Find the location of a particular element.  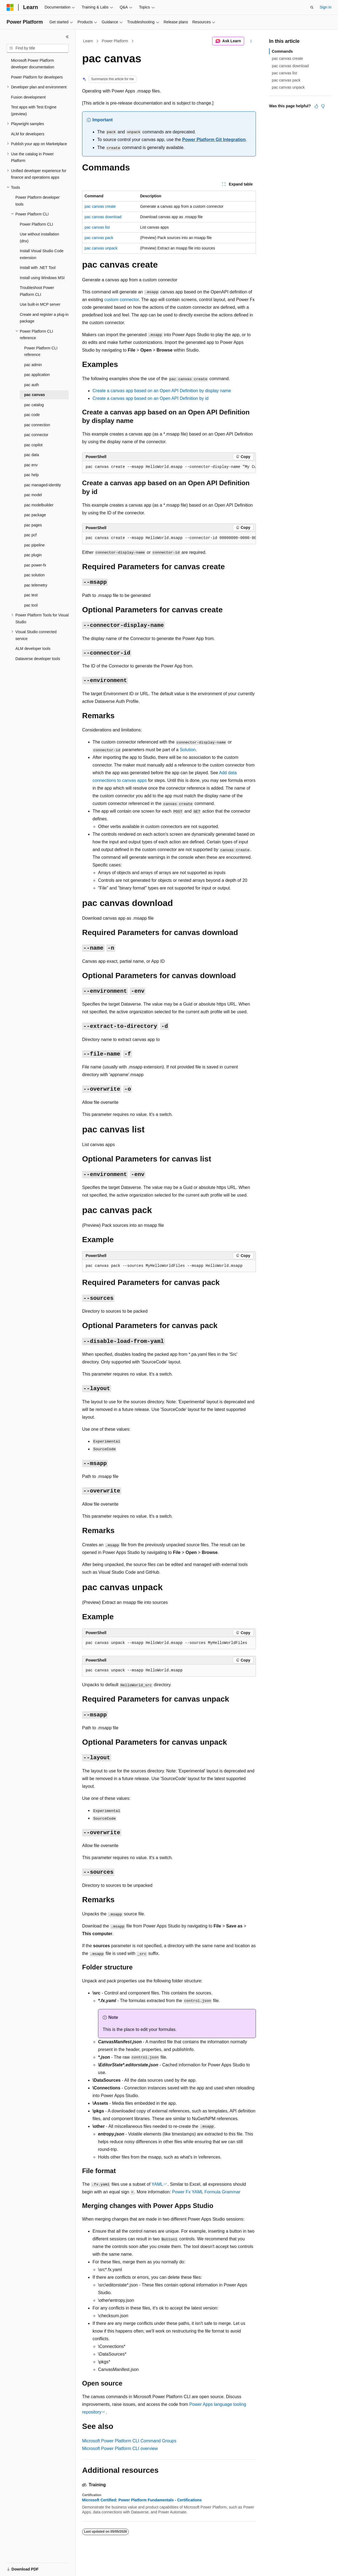

Create a canvas app based on an Open API Definition by display name is located at coordinates (162, 390).